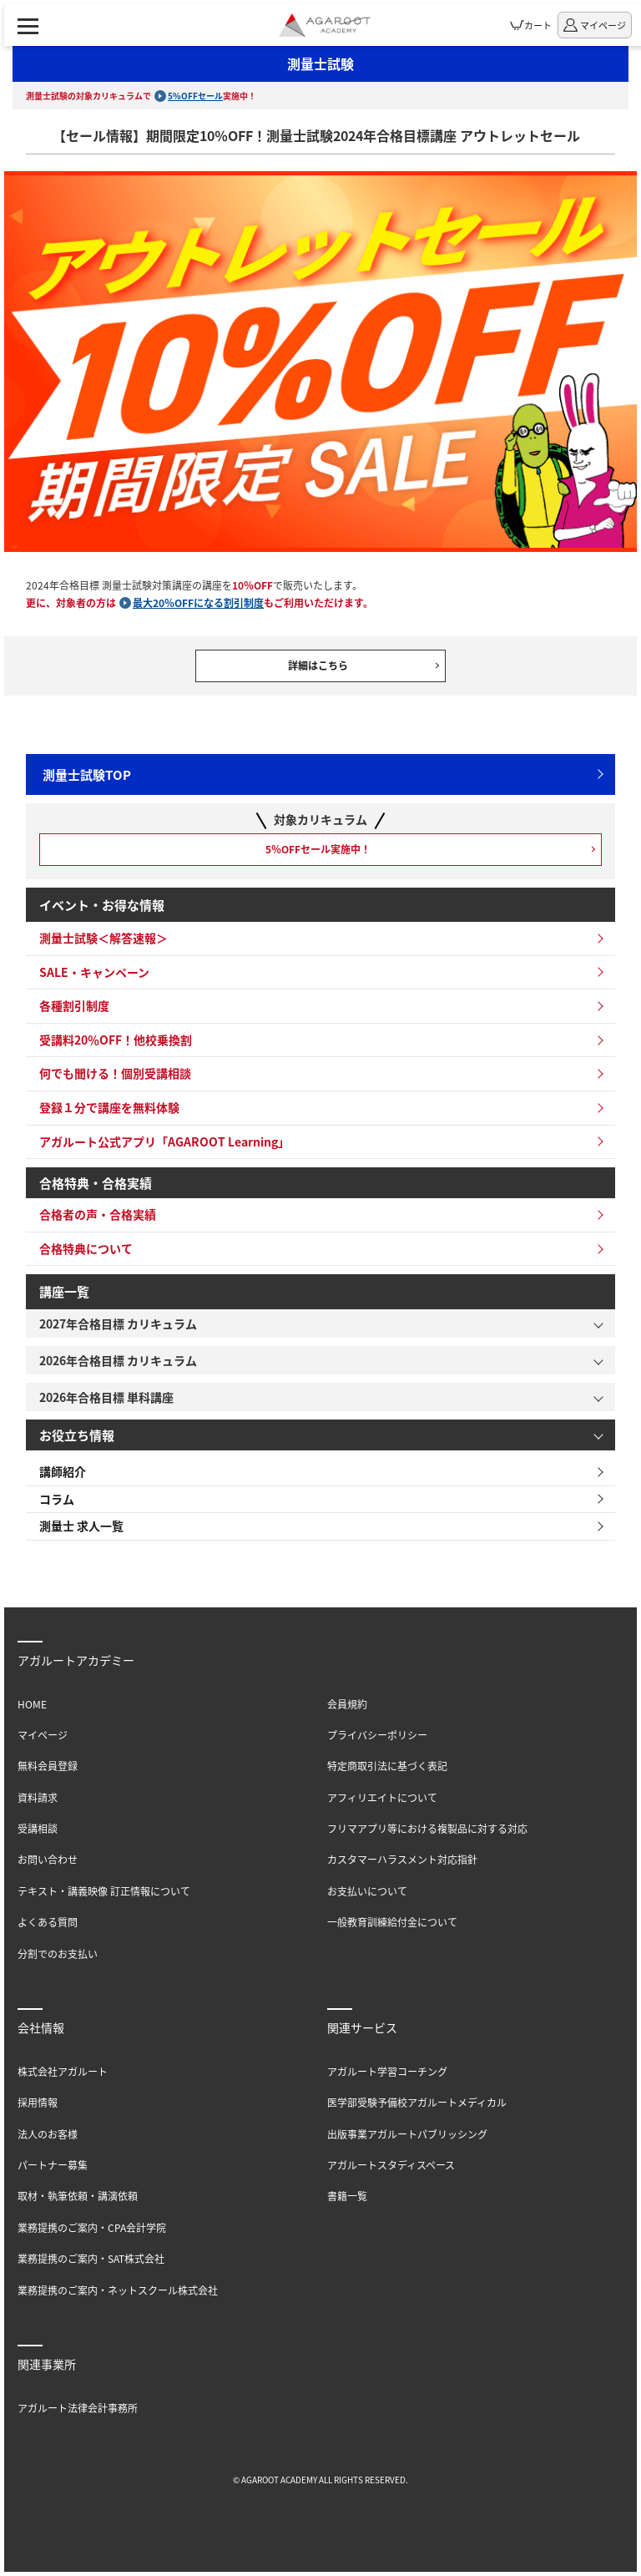 This screenshot has width=641, height=2576. I want to click on 測量士試験＜解答速報＞, so click(103, 937).